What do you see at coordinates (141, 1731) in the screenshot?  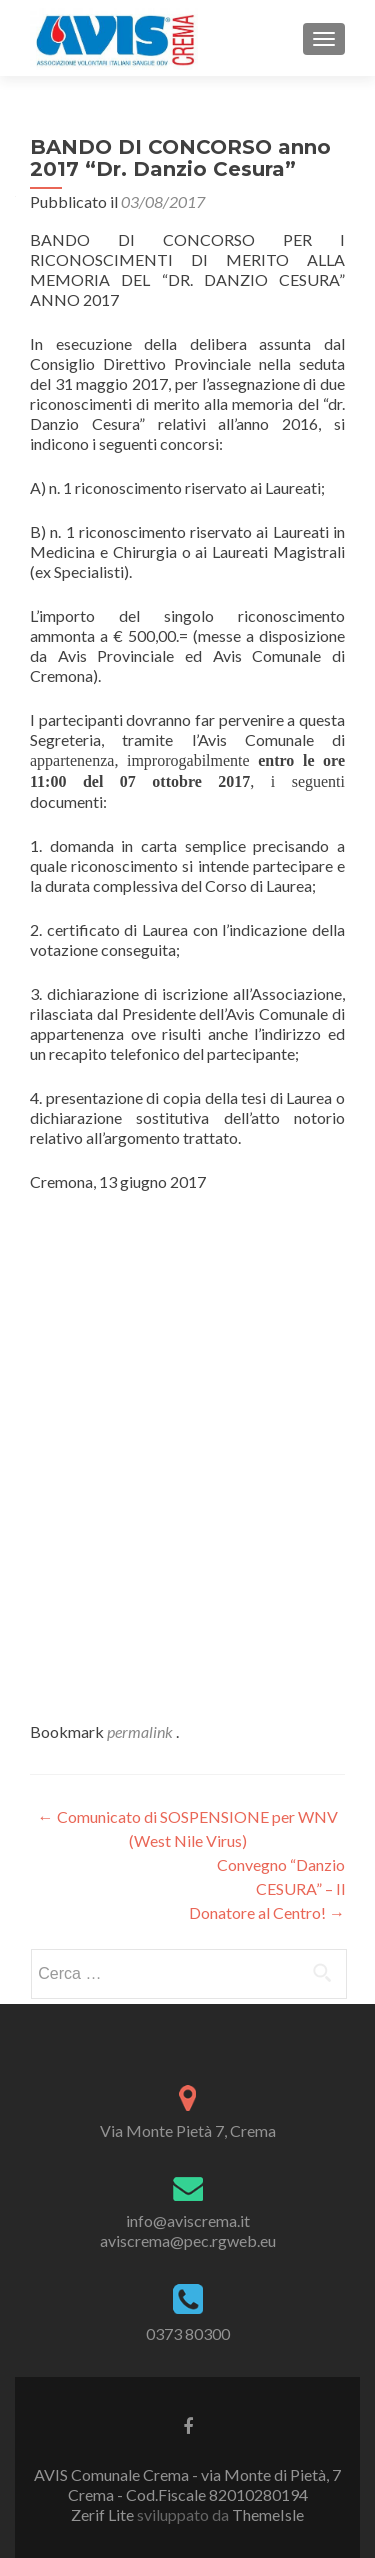 I see `permalink` at bounding box center [141, 1731].